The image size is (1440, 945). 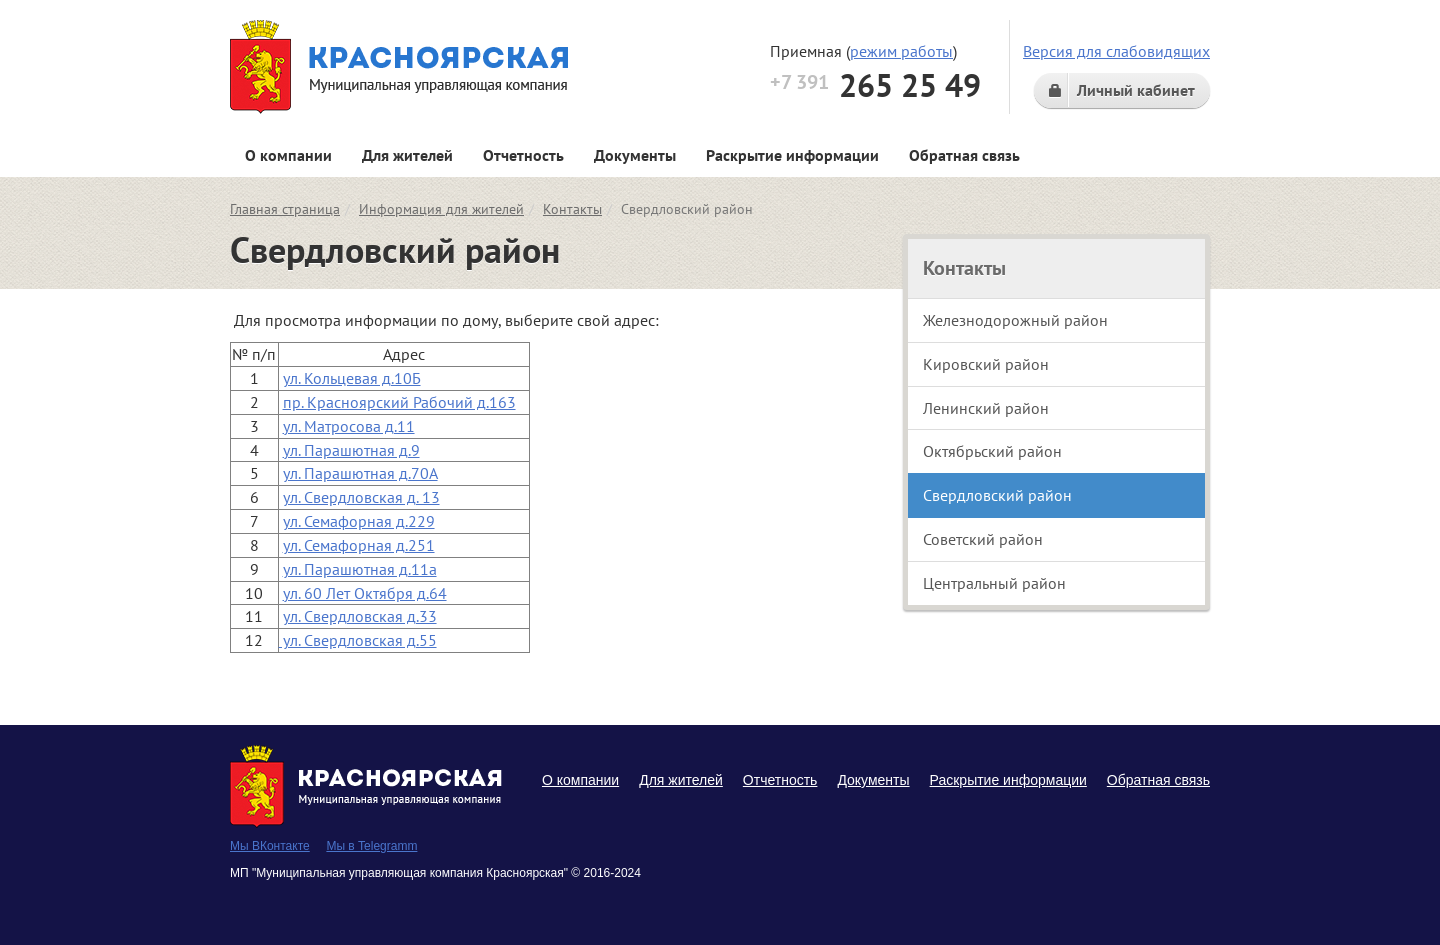 I want to click on Мы ВКонтакте, so click(x=270, y=846).